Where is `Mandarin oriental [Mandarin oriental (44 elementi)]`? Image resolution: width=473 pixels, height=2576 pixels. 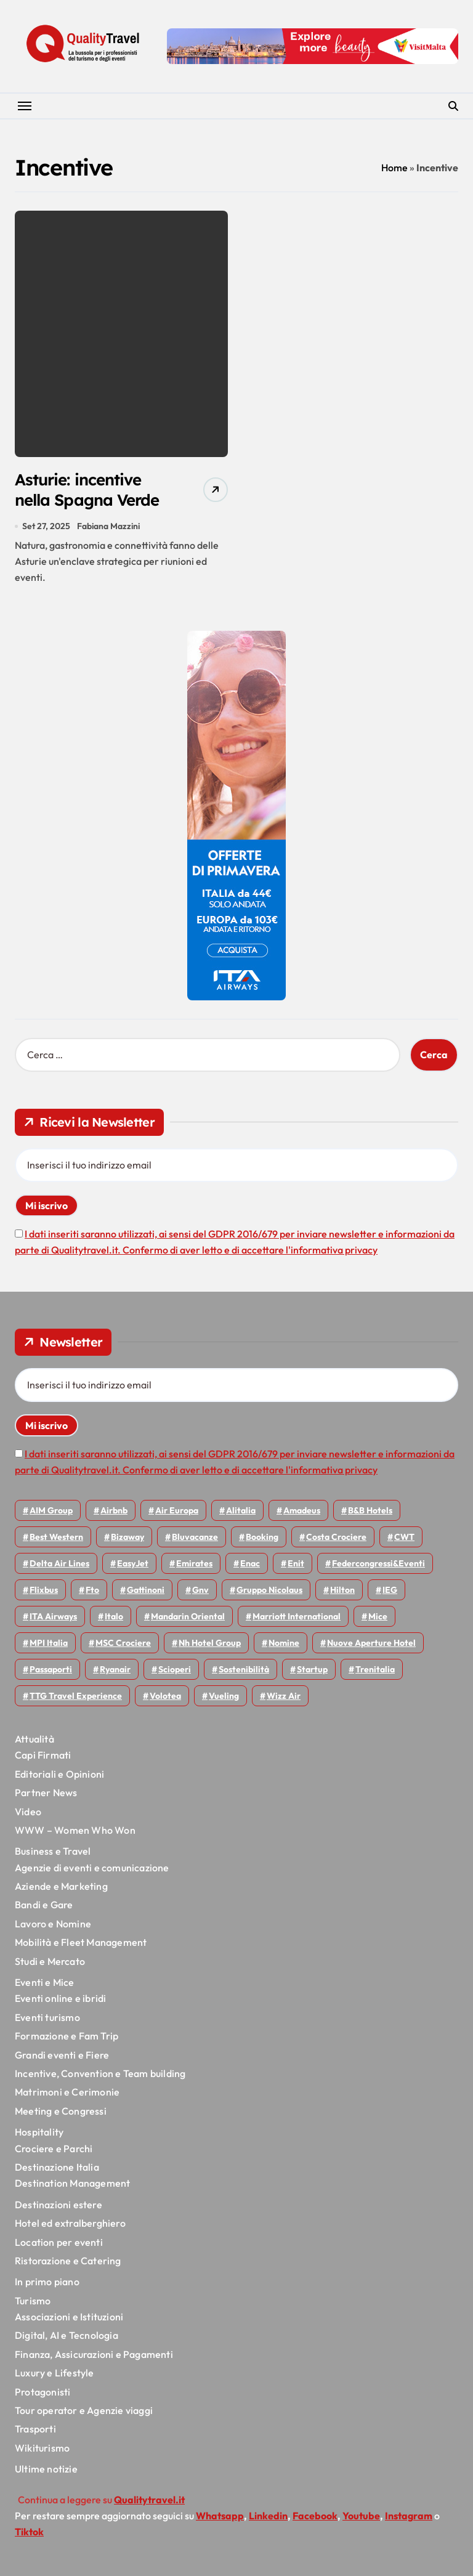
Mandarin oriental [Mandarin oriental (44 elementi)] is located at coordinates (188, 1618).